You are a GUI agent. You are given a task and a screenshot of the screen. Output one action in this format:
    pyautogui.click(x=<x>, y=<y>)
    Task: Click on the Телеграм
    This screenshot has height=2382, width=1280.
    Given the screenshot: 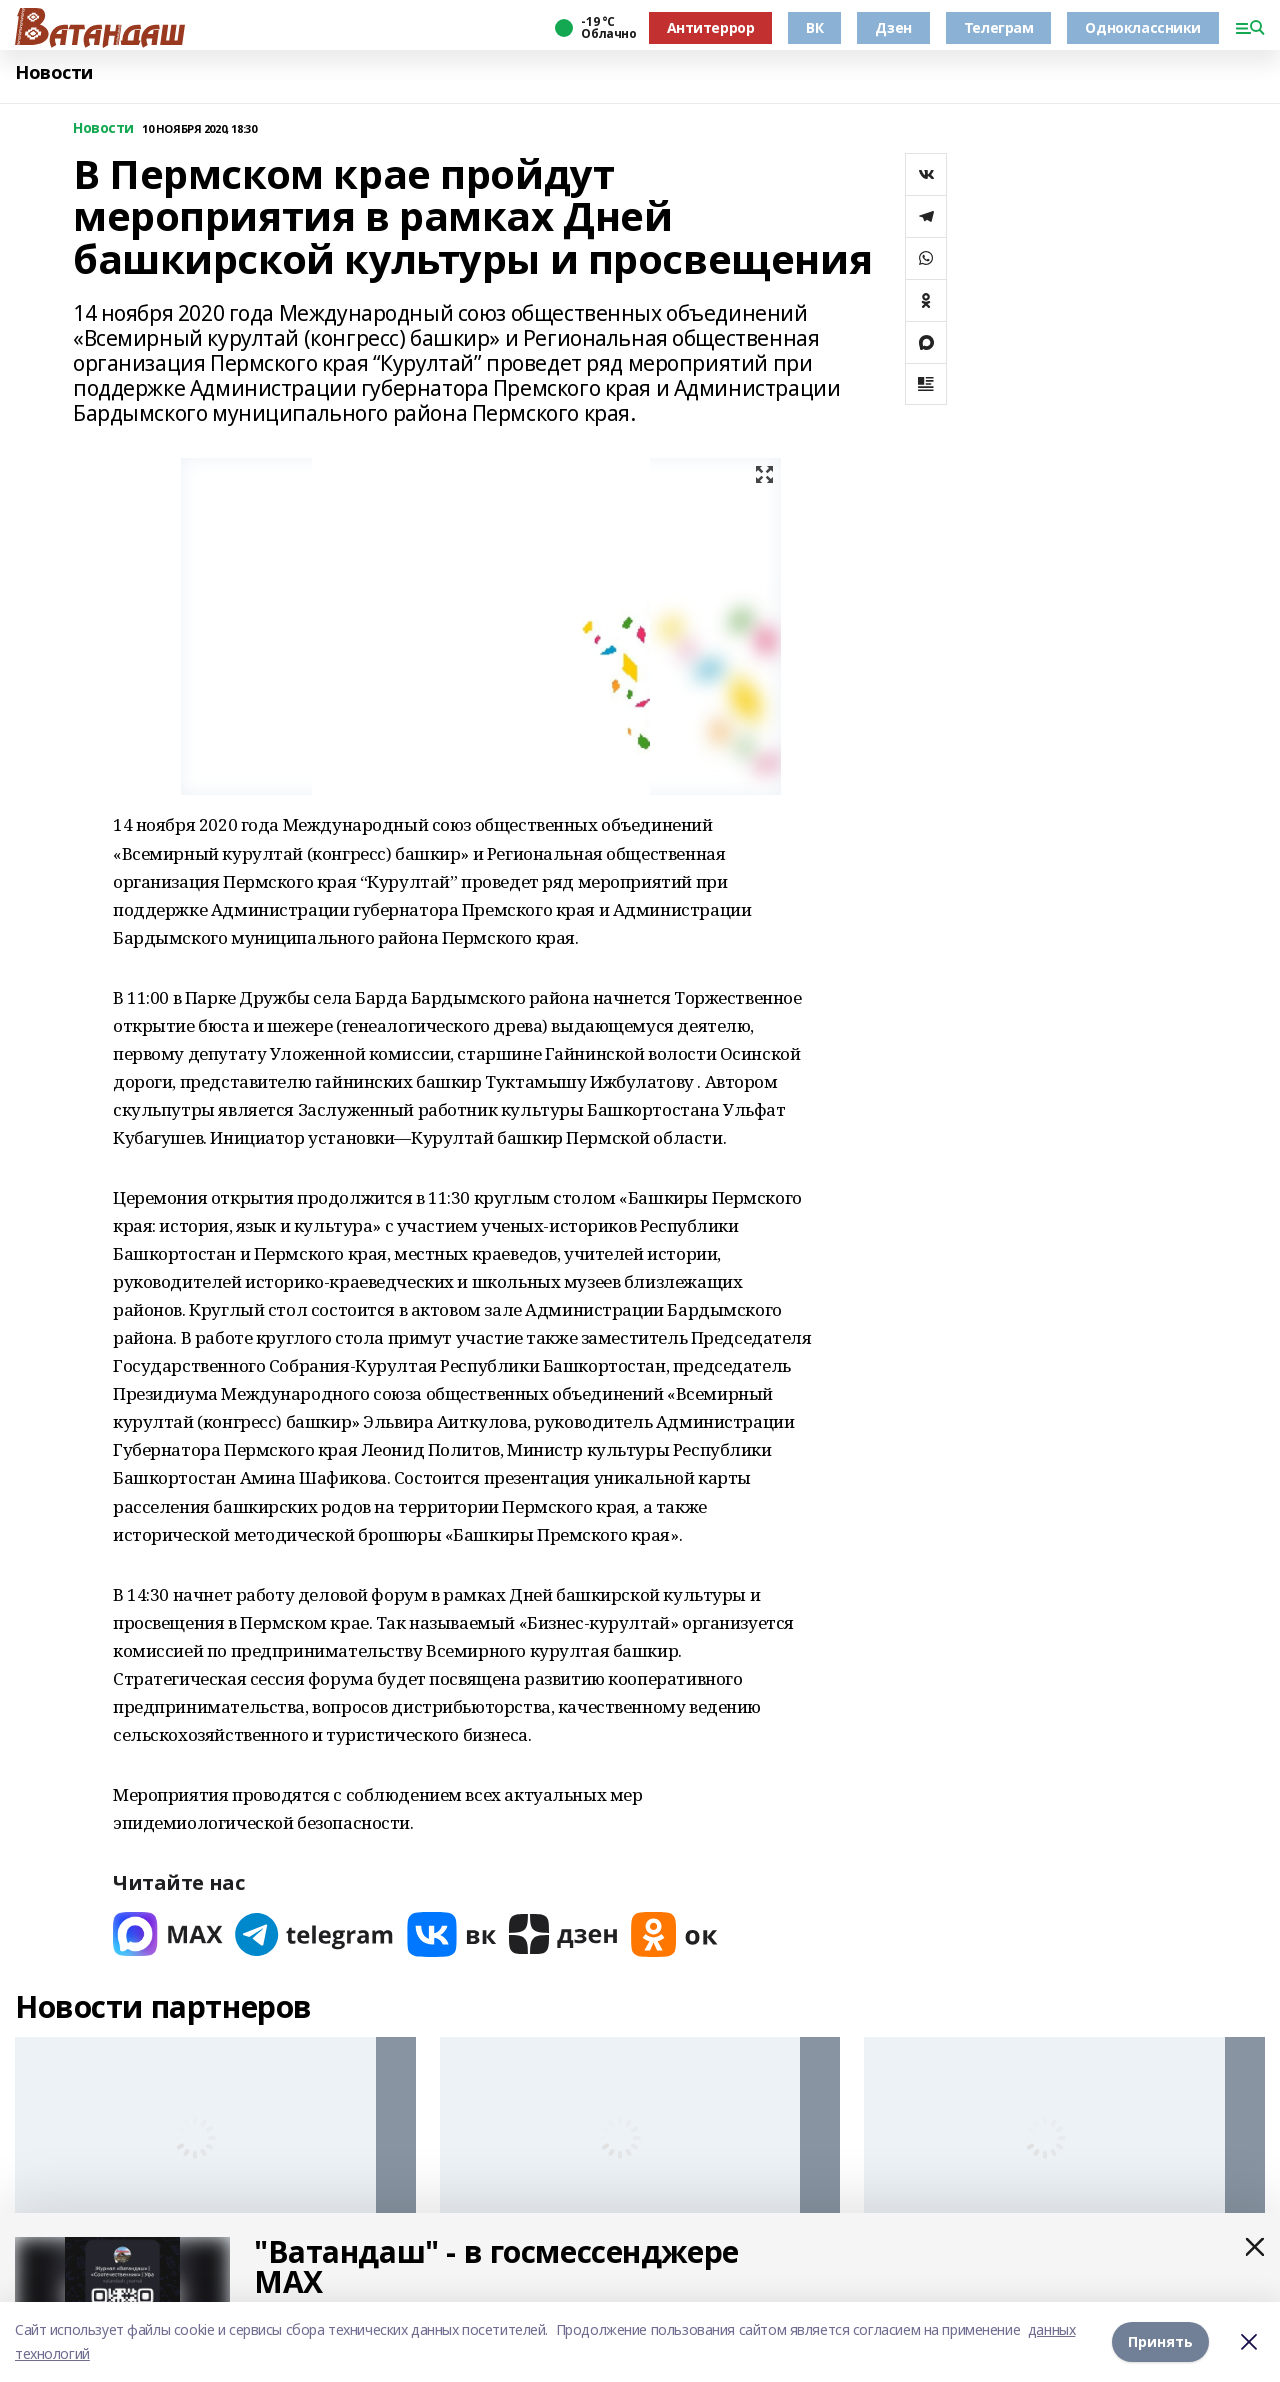 What is the action you would take?
    pyautogui.click(x=999, y=27)
    